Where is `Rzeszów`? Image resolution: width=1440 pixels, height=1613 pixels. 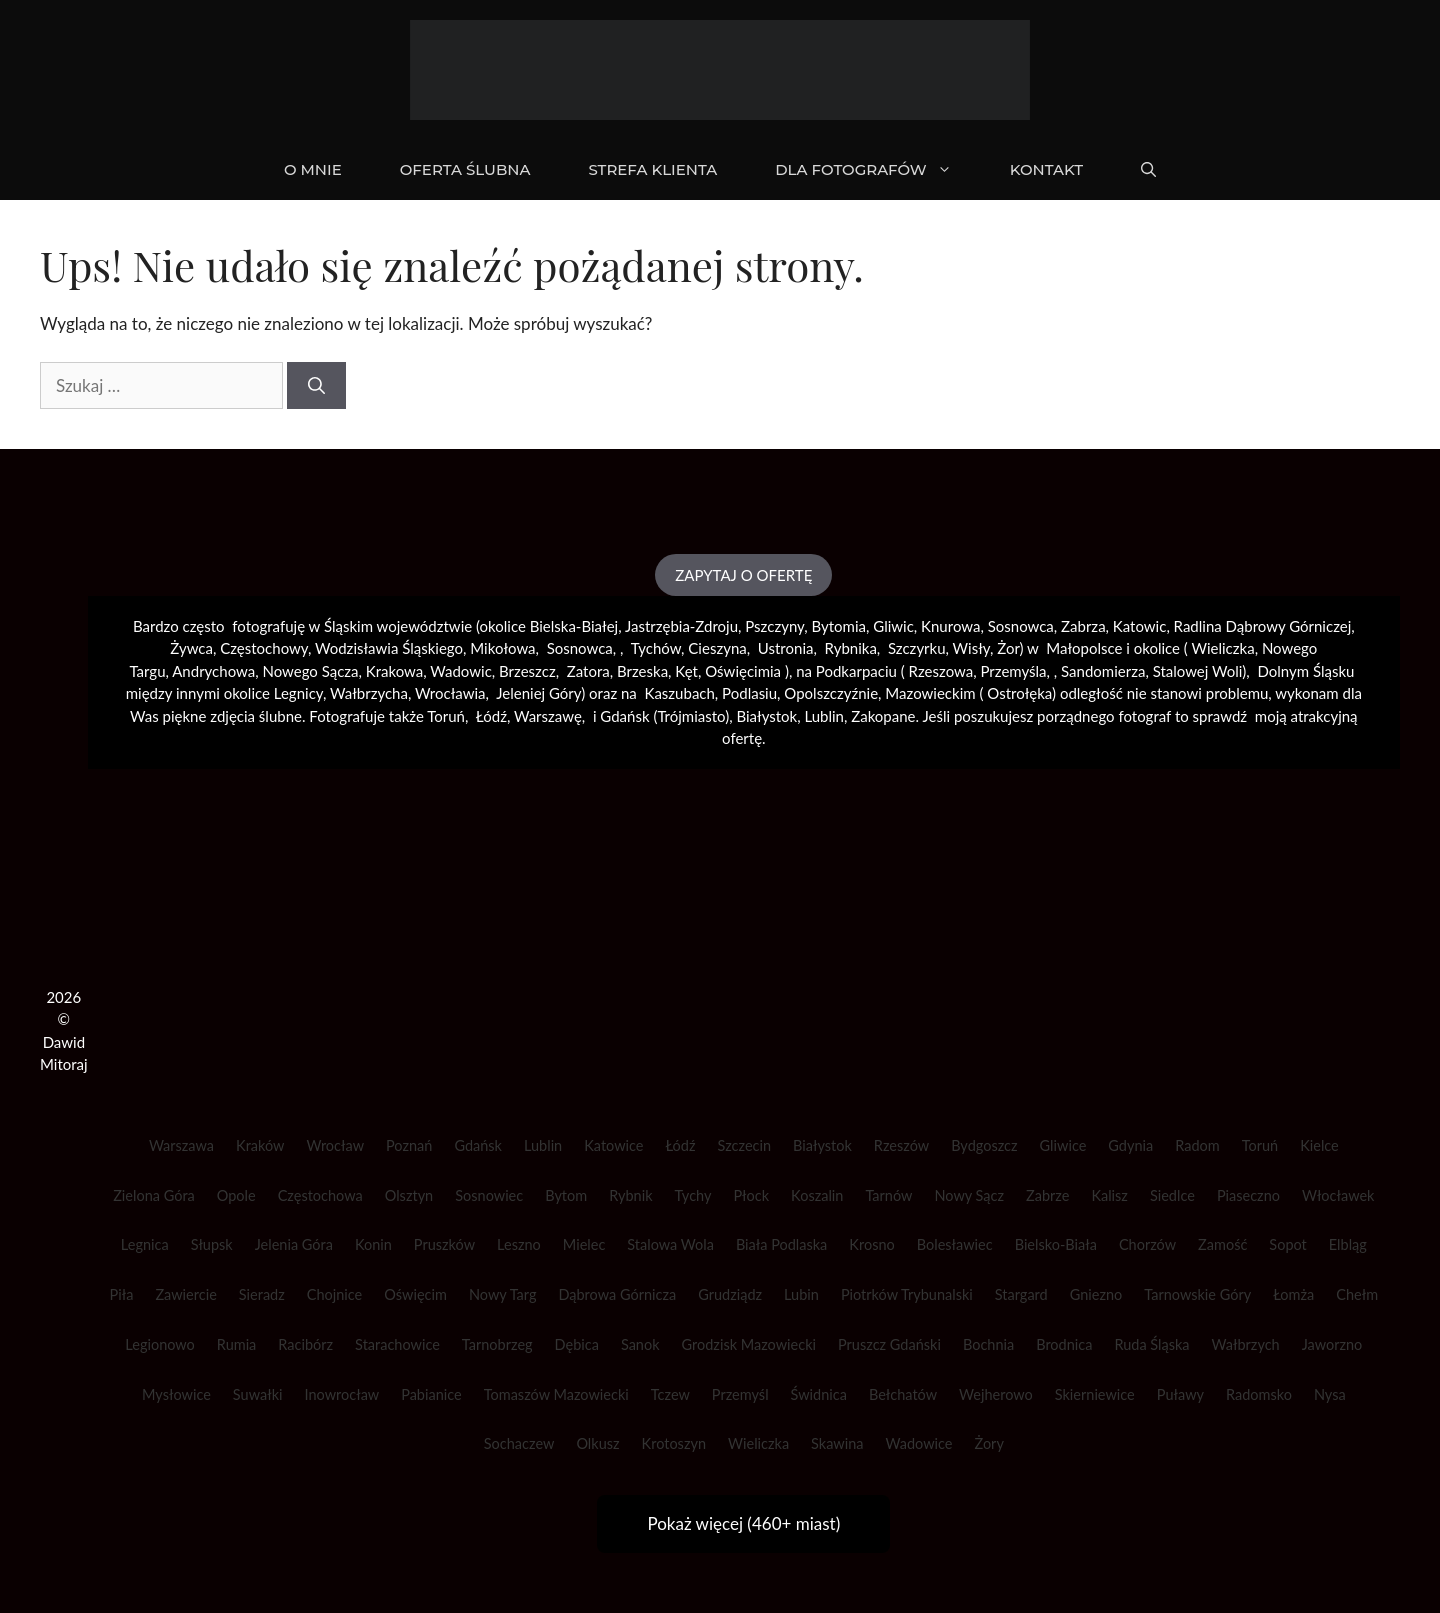
Rzeszów is located at coordinates (901, 1145).